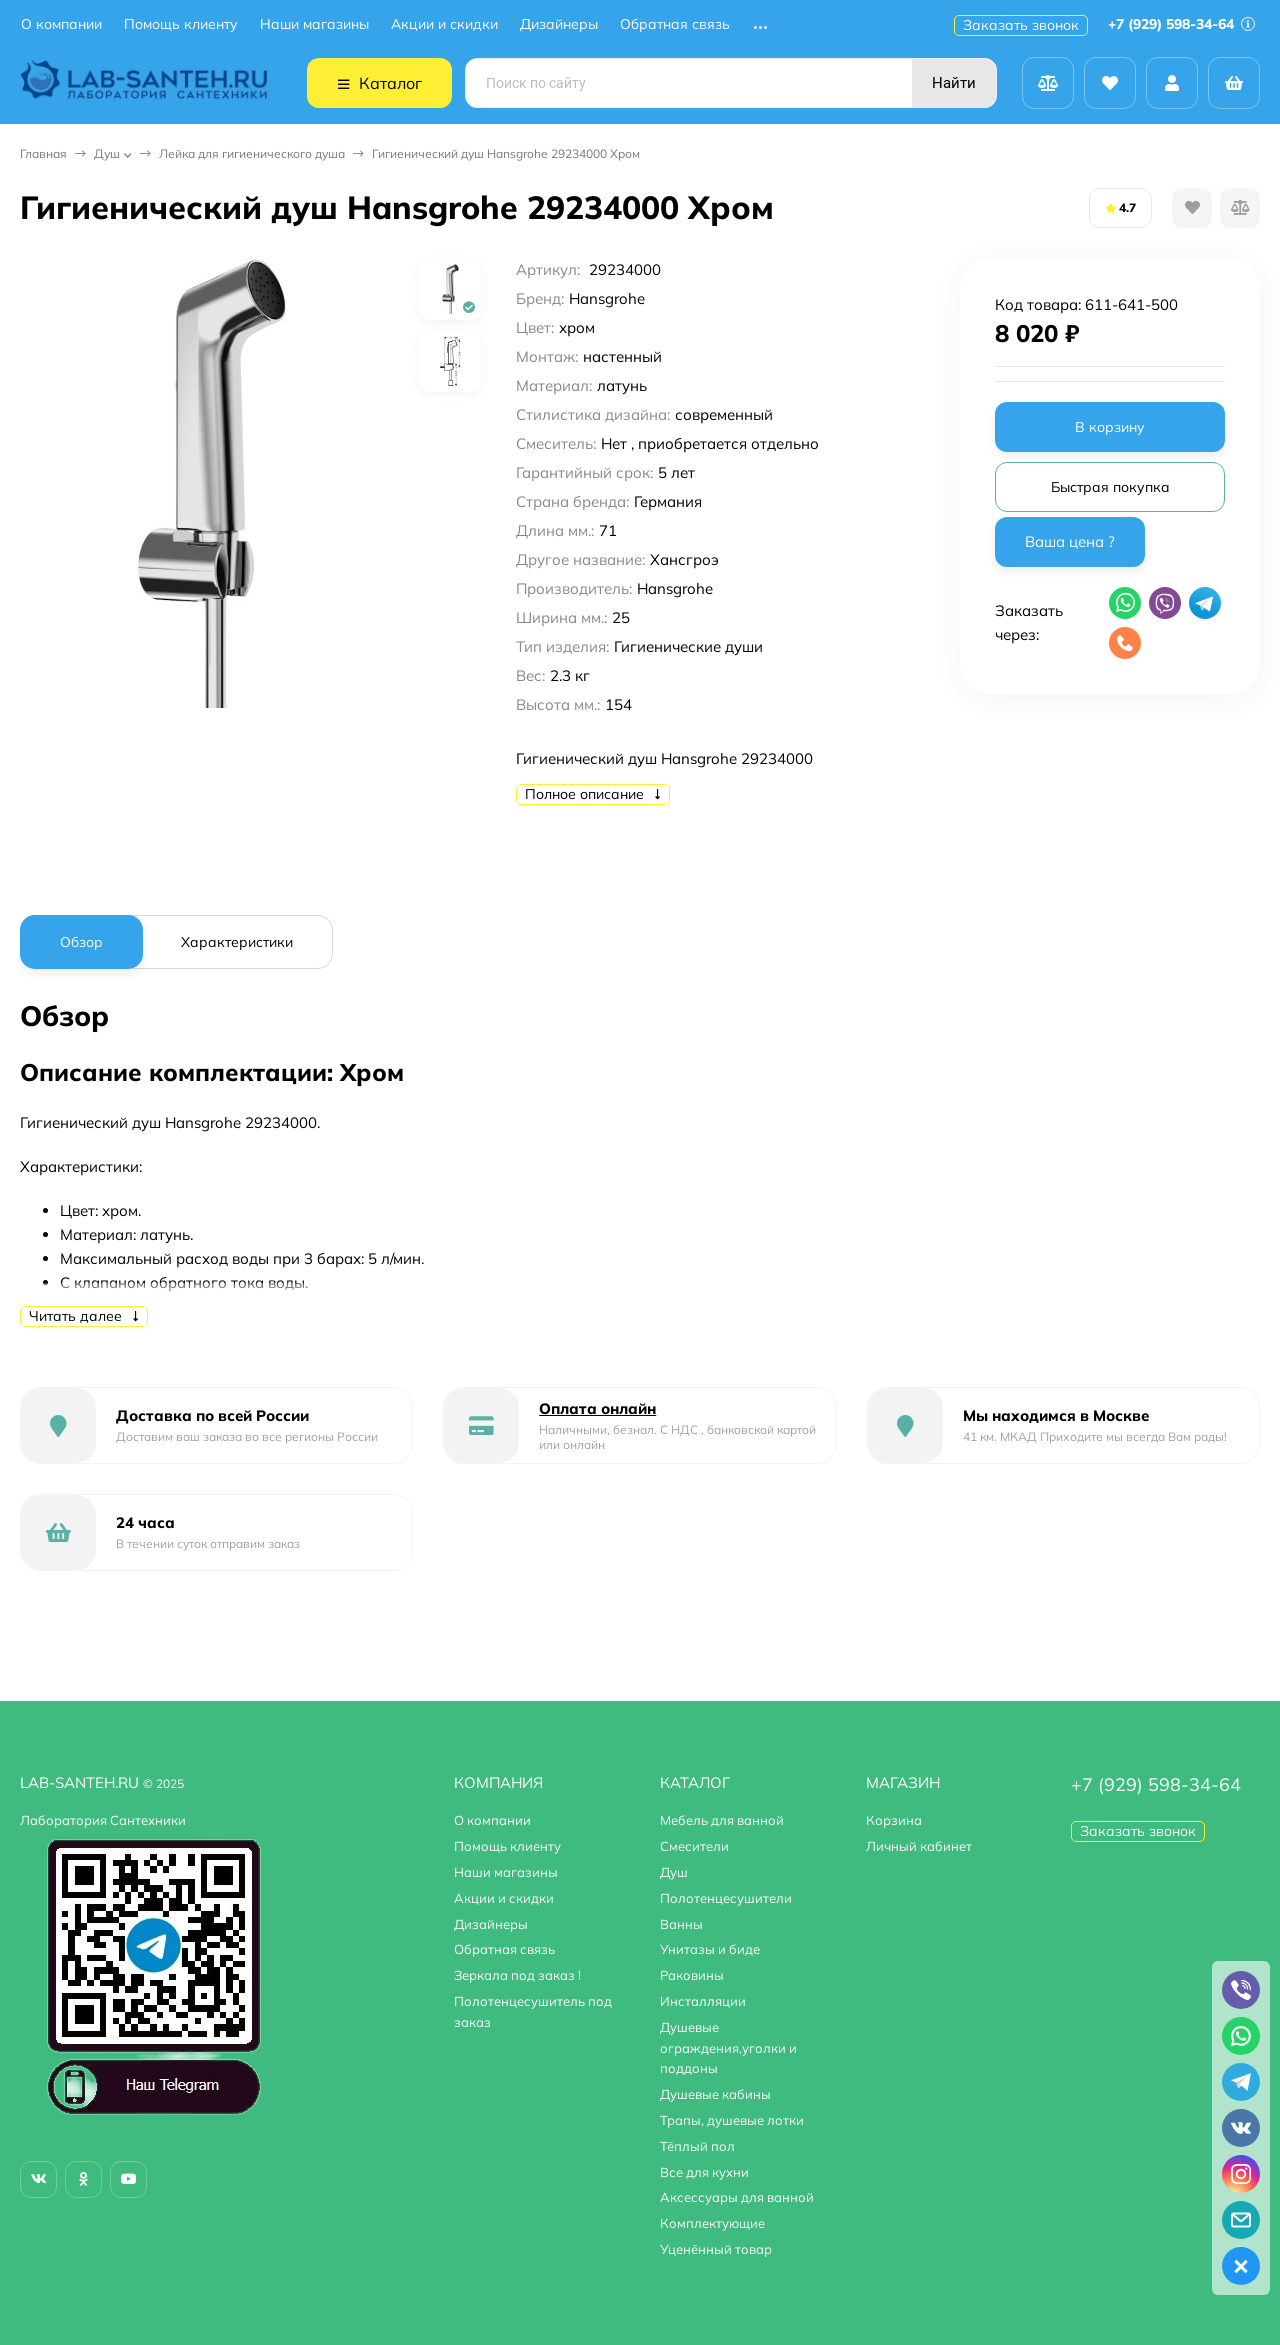 This screenshot has height=2345, width=1280. I want to click on Мебель для ванной, so click(722, 1820).